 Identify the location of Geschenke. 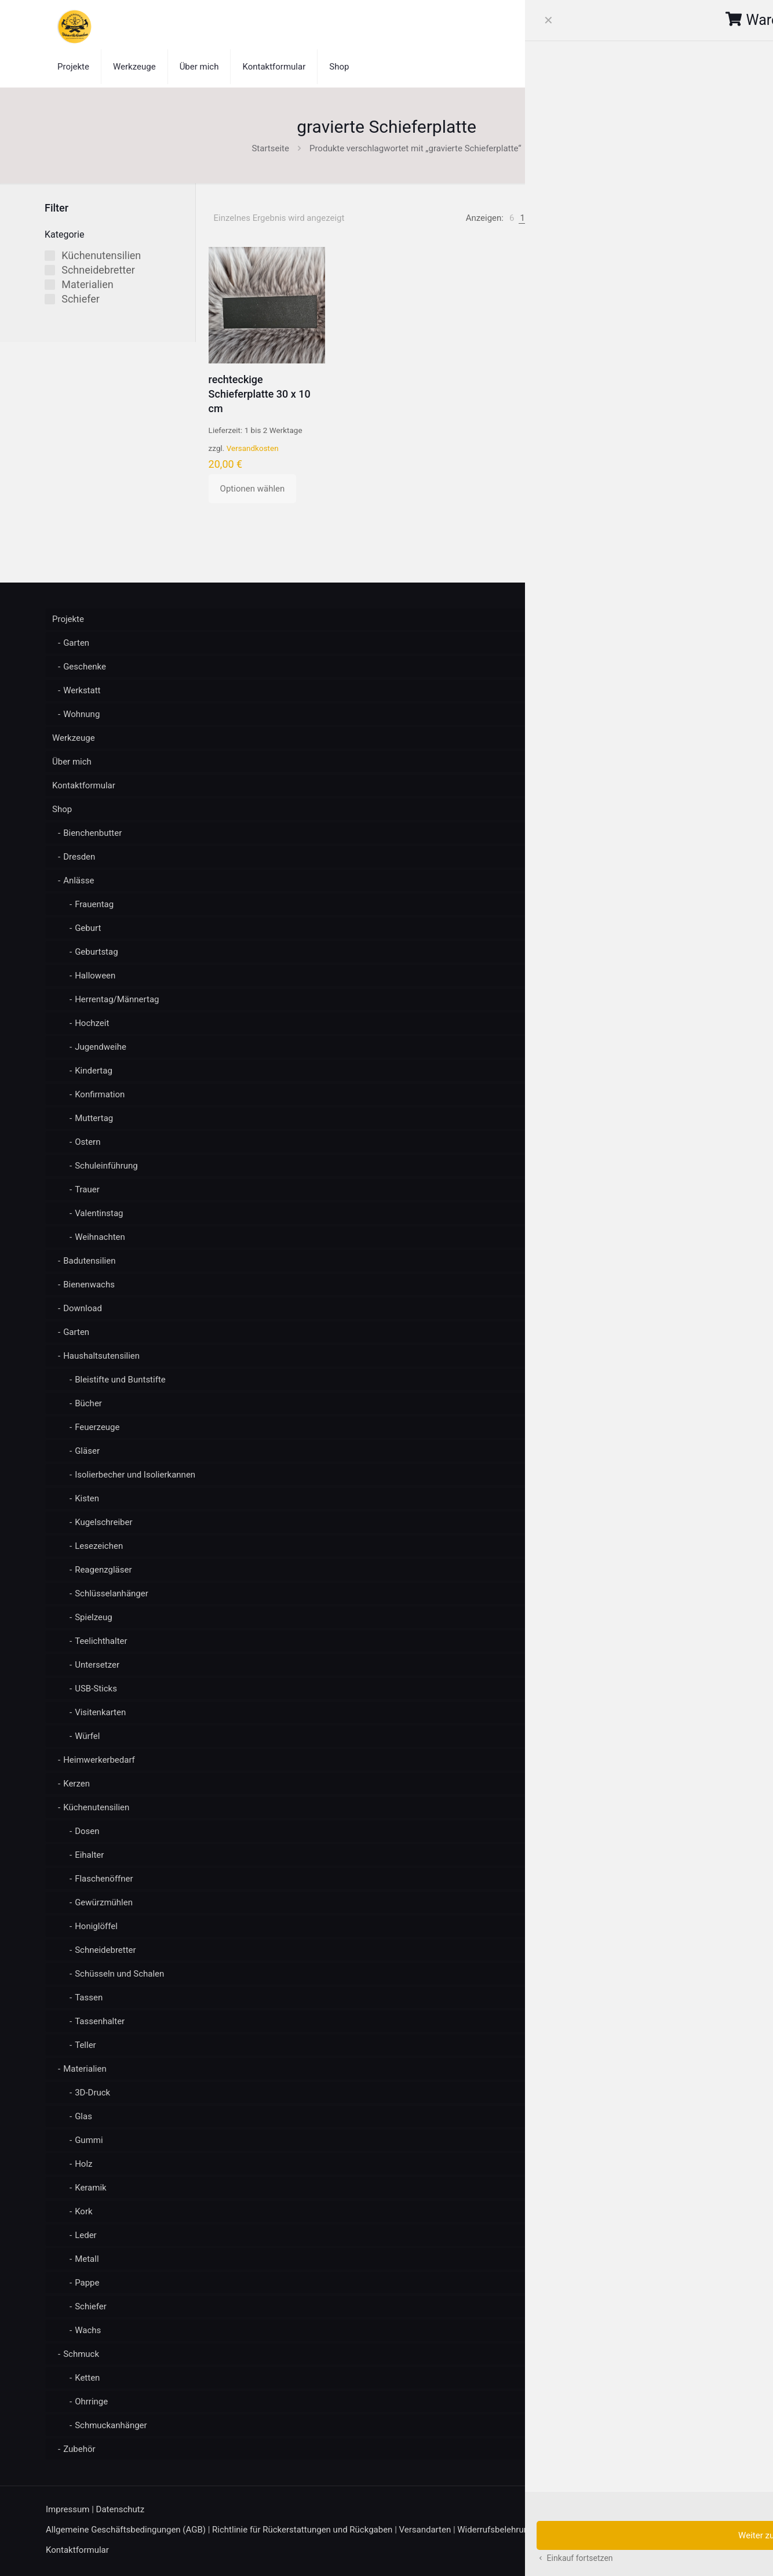
(84, 666).